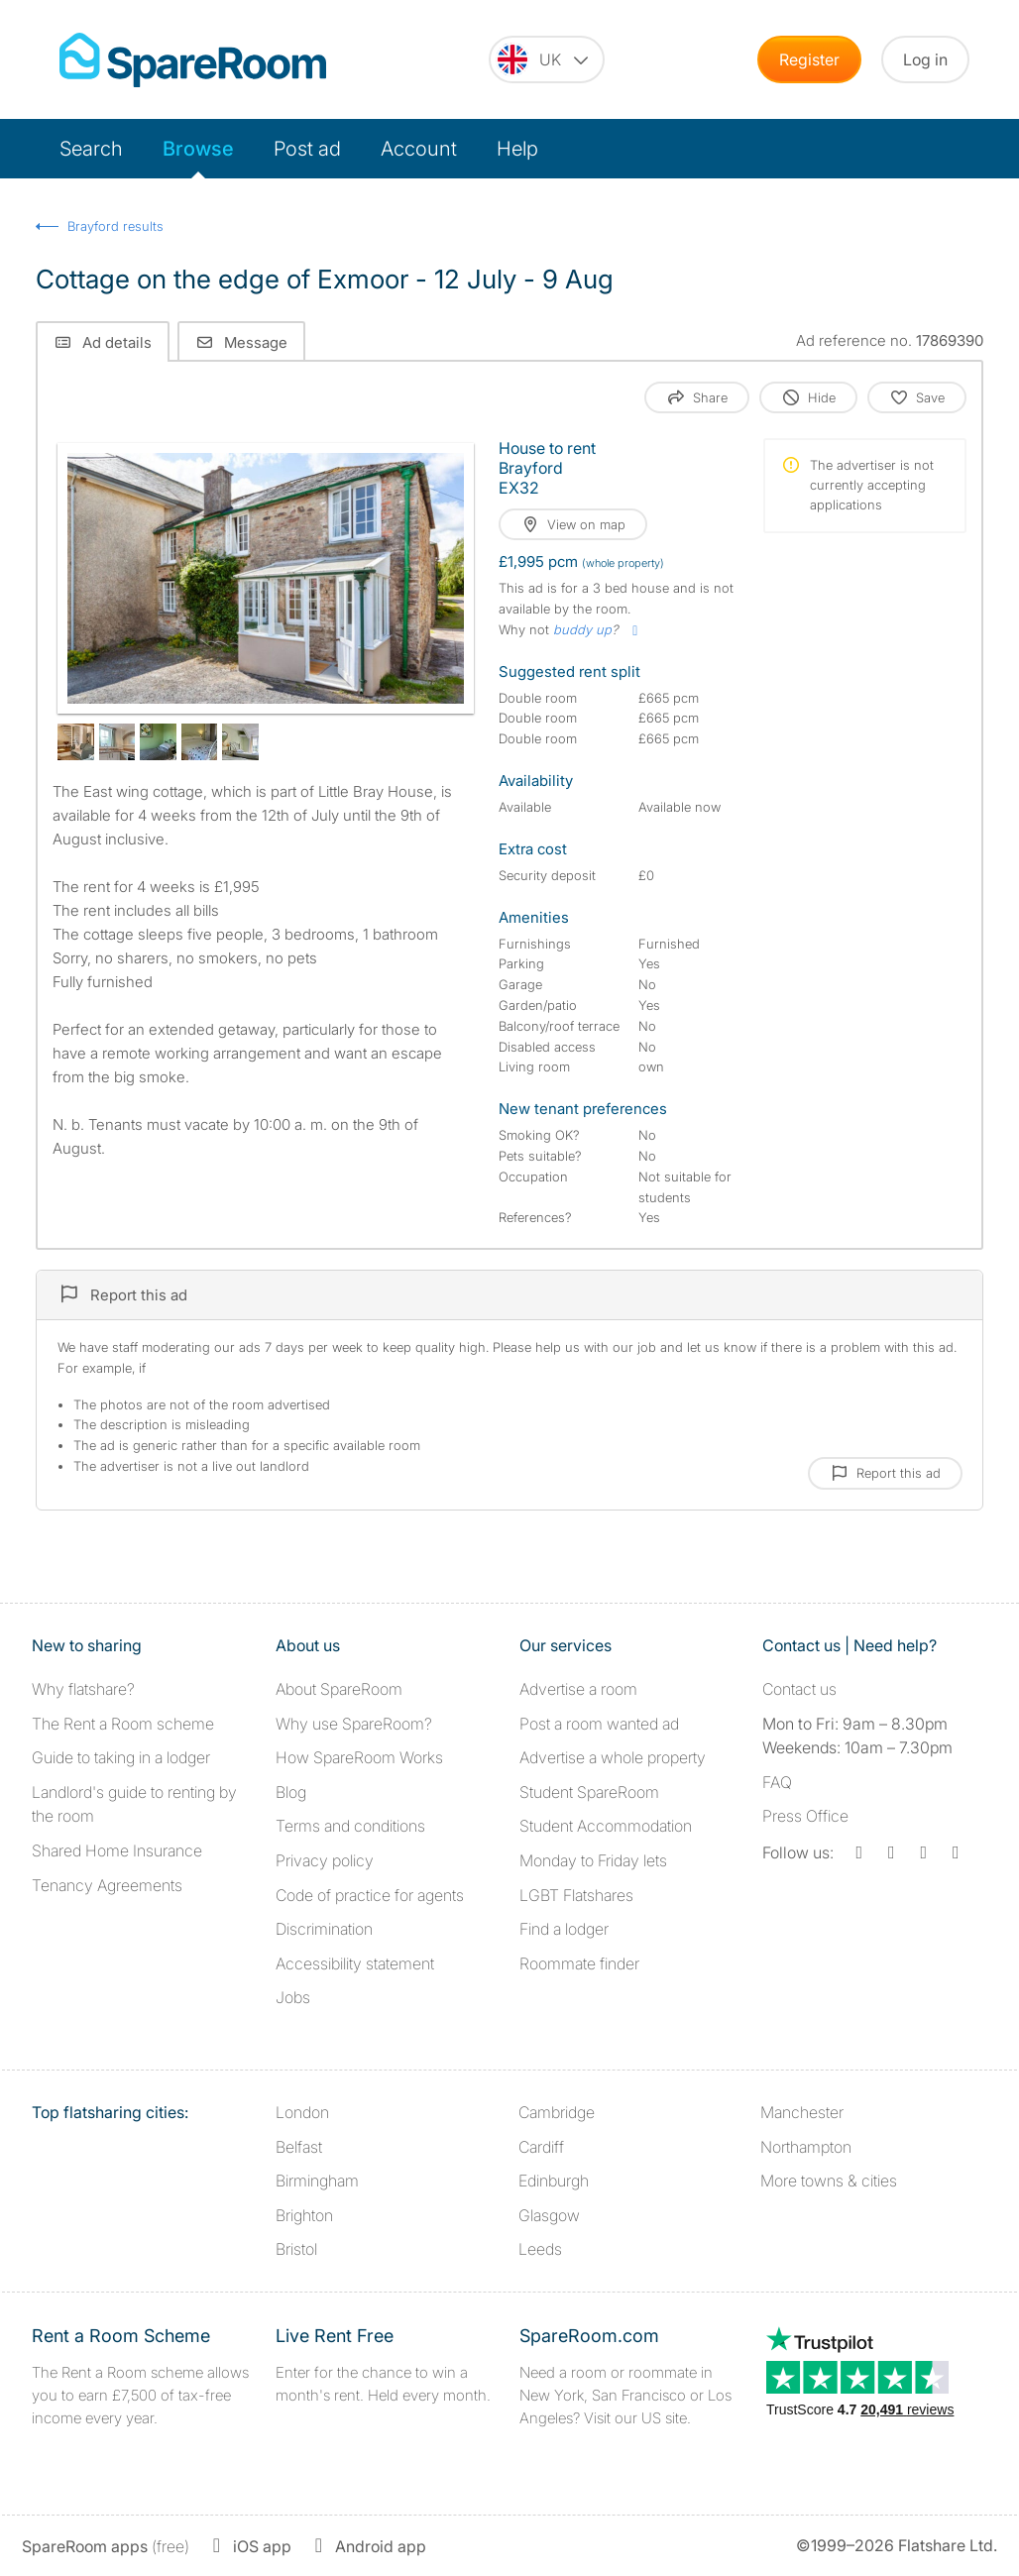 The height and width of the screenshot is (2576, 1019). I want to click on Monday to Friday lets, so click(593, 1860).